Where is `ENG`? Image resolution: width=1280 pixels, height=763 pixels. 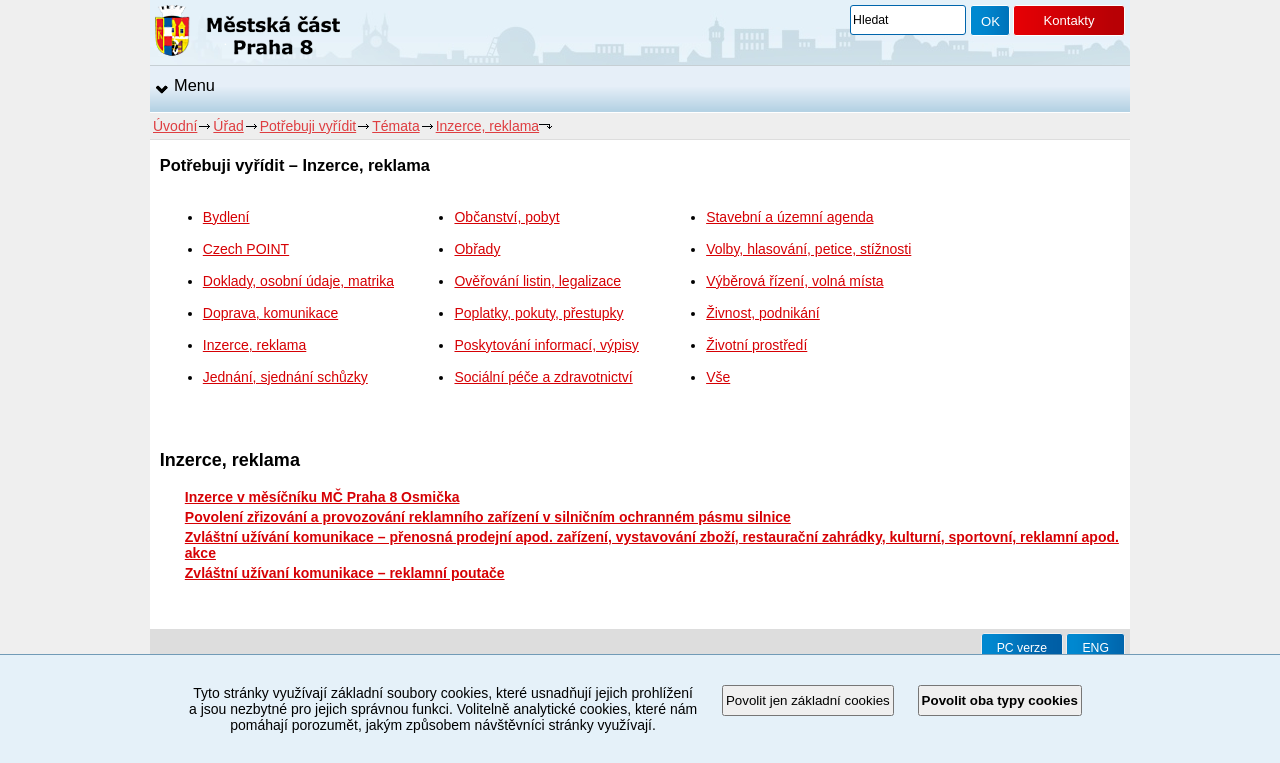
ENG is located at coordinates (1095, 648).